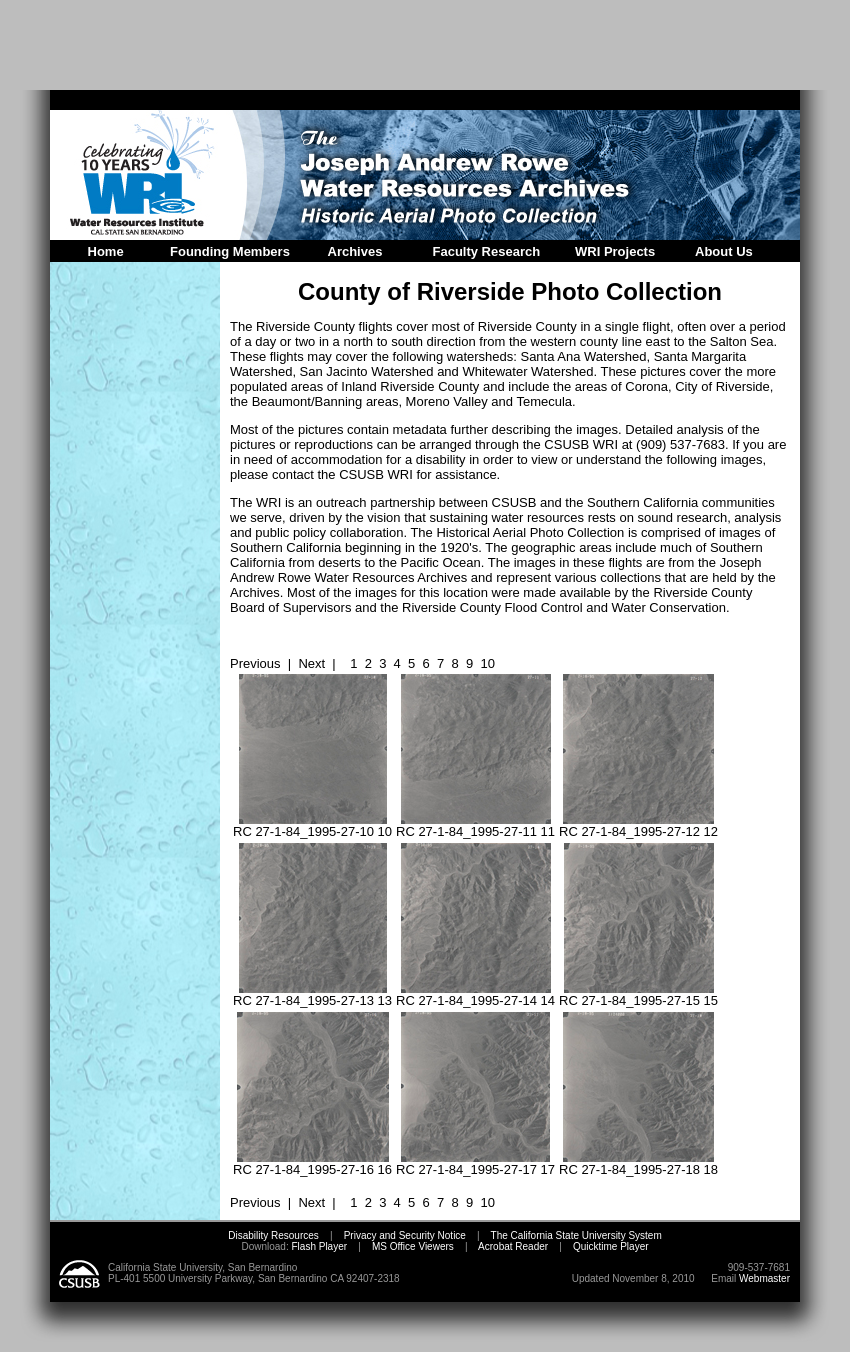 This screenshot has height=1352, width=850. Describe the element at coordinates (576, 1235) in the screenshot. I see `The California State University System` at that location.